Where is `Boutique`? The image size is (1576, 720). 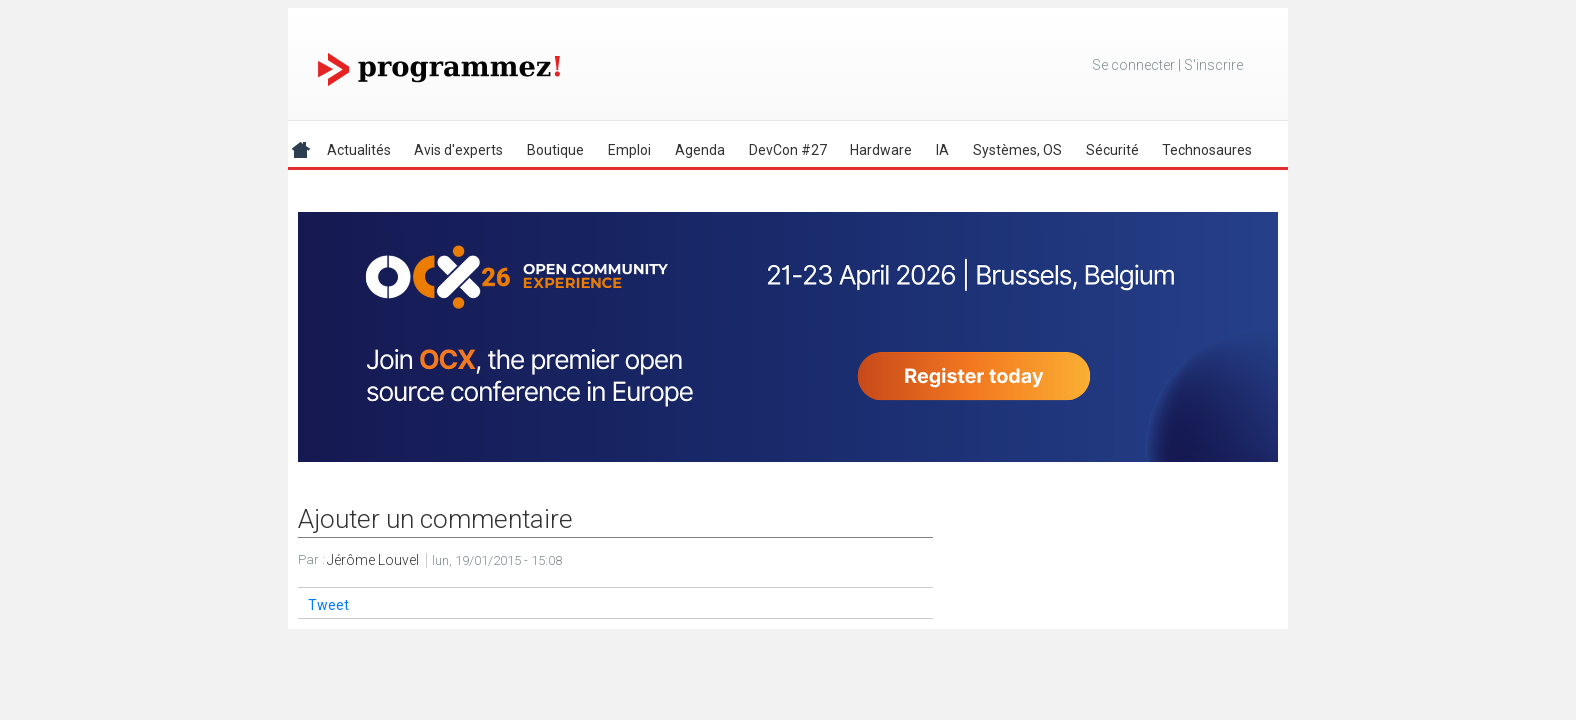
Boutique is located at coordinates (555, 150).